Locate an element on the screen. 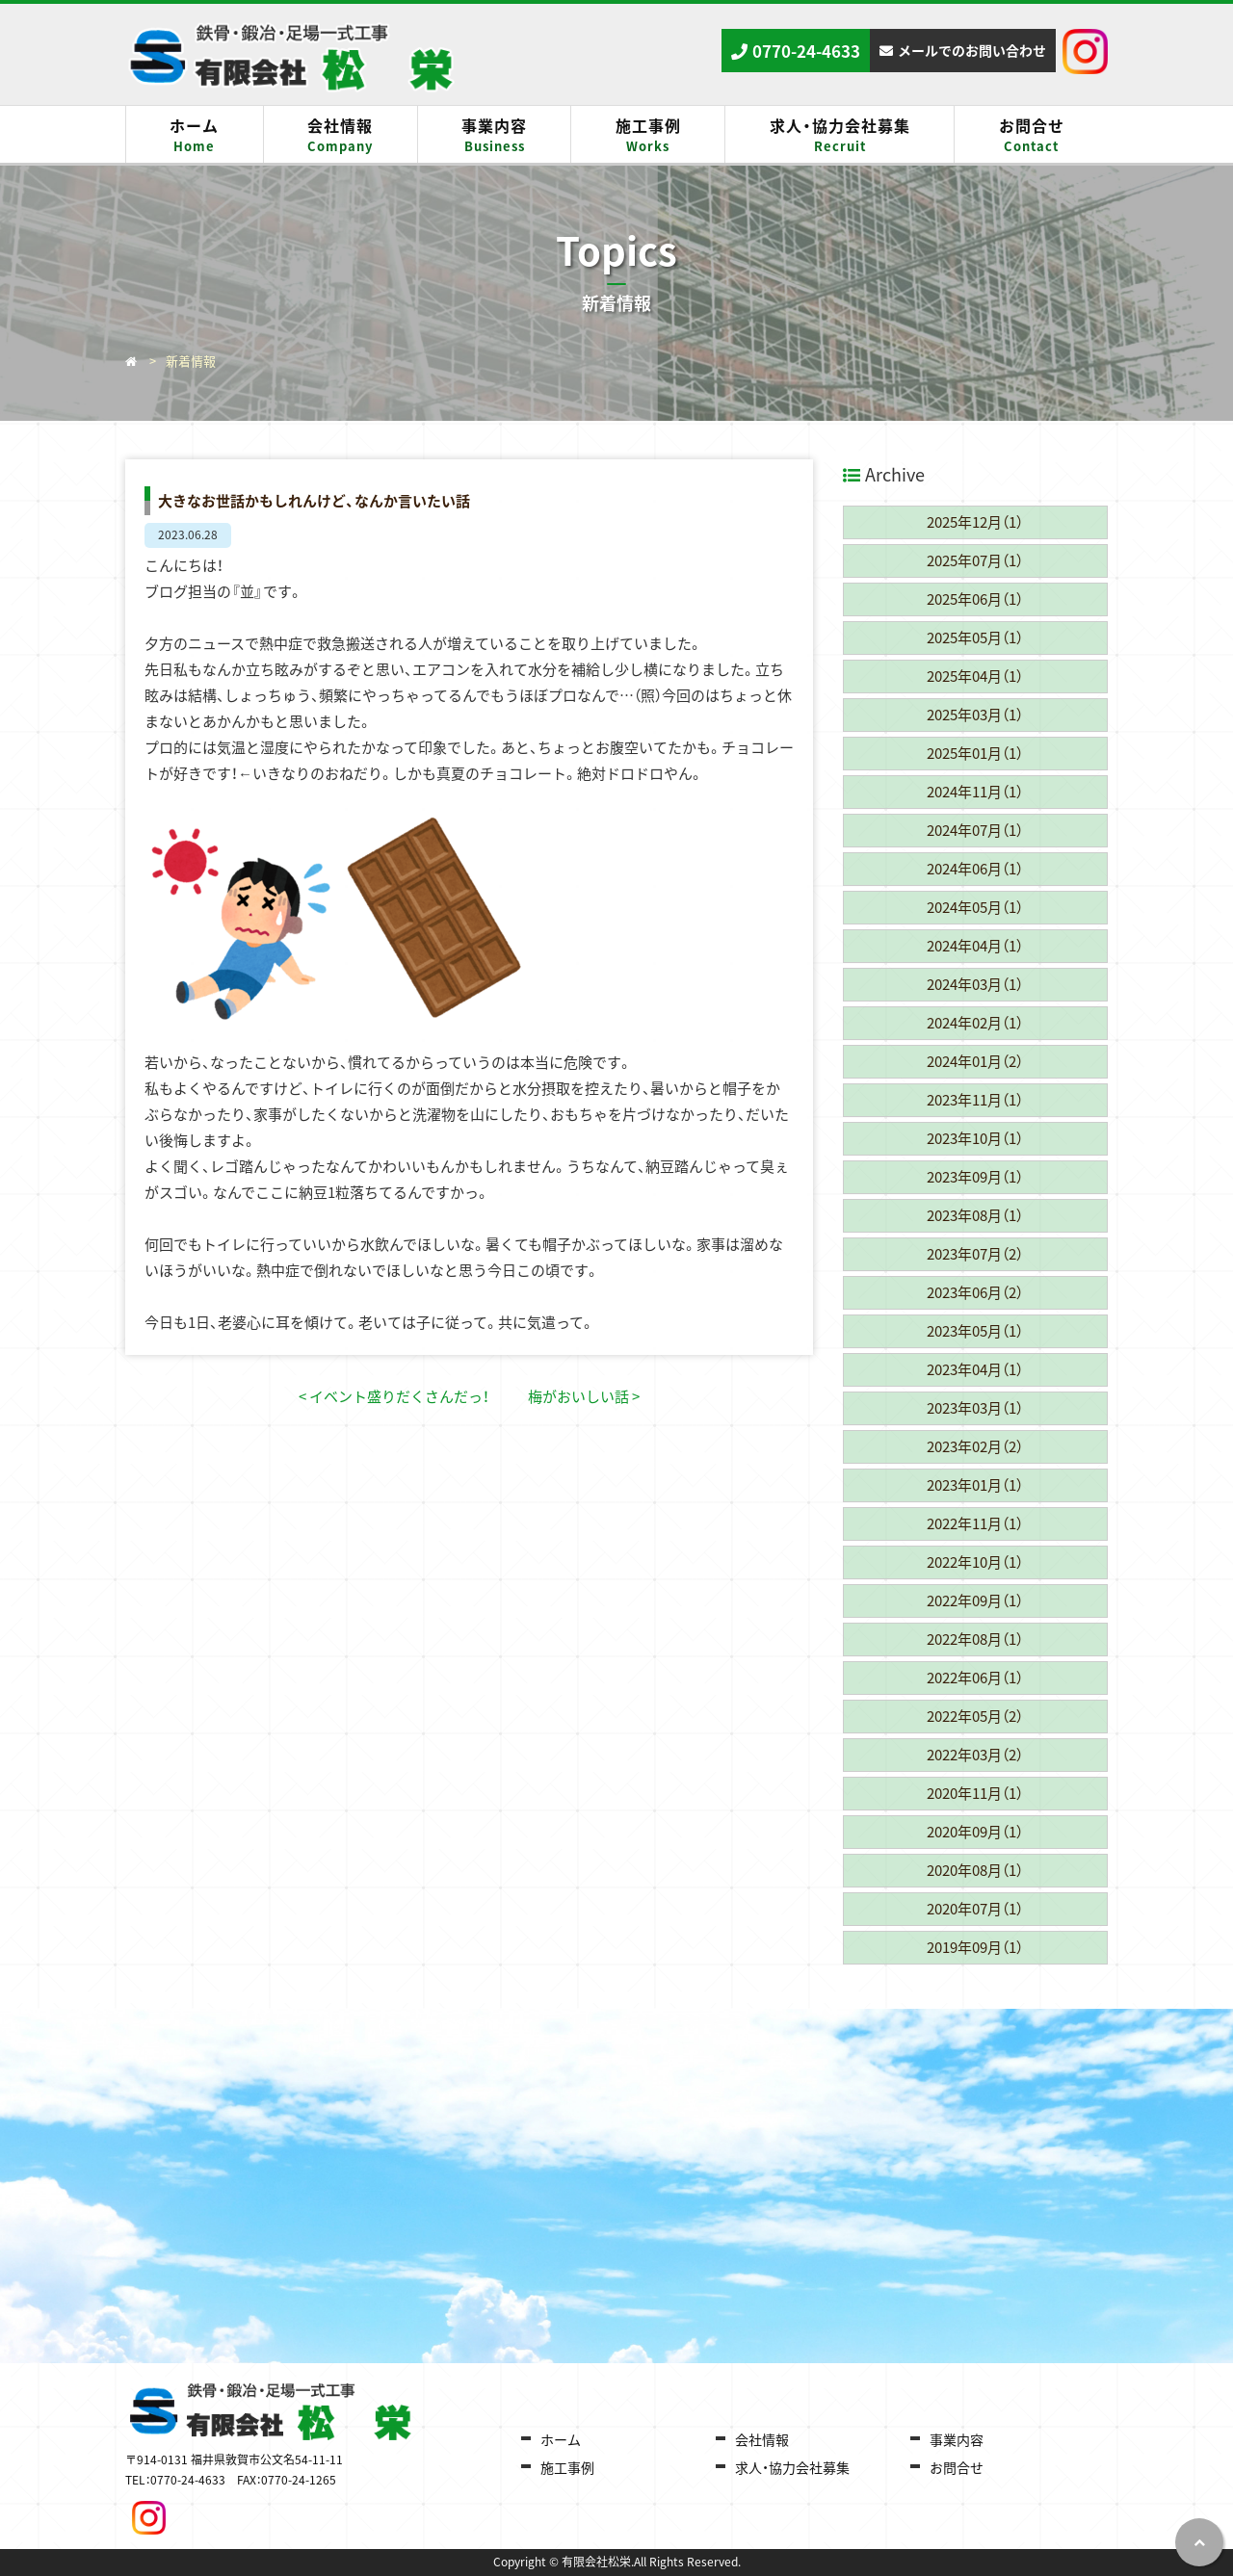 The height and width of the screenshot is (2576, 1233). 2024年03月（1） is located at coordinates (975, 984).